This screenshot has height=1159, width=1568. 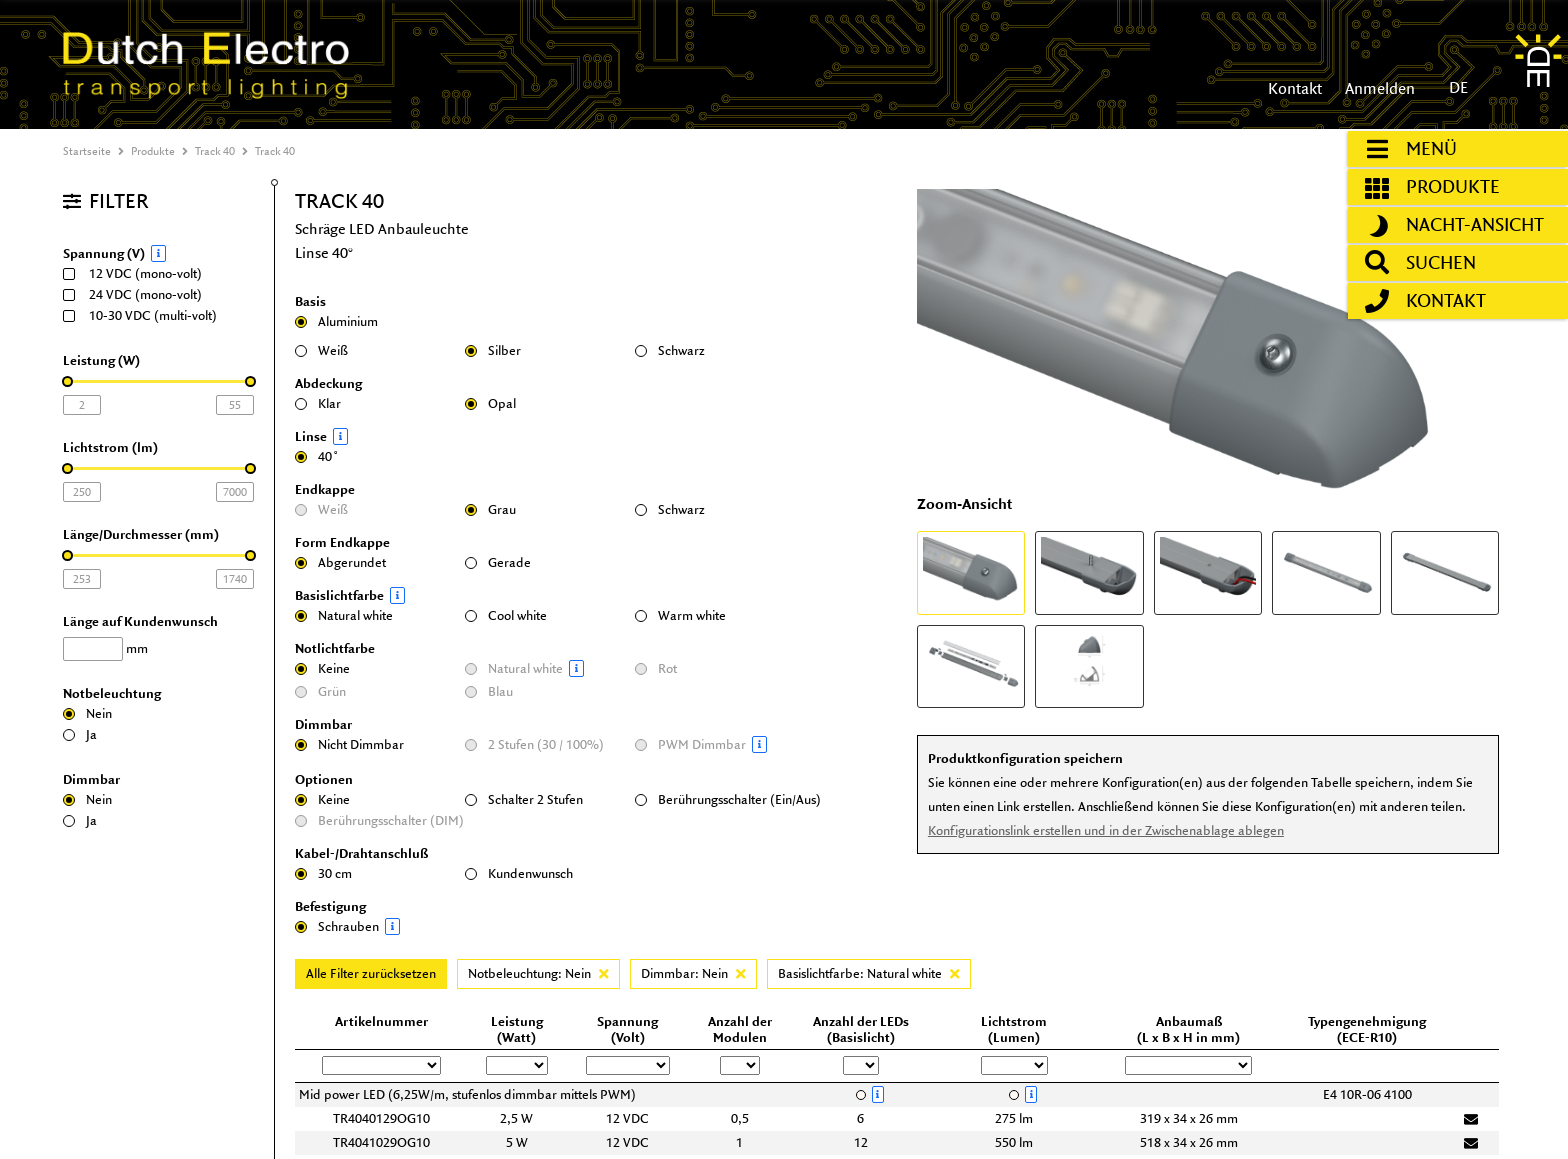 What do you see at coordinates (538, 973) in the screenshot?
I see `Notbeleuchtung: Nein` at bounding box center [538, 973].